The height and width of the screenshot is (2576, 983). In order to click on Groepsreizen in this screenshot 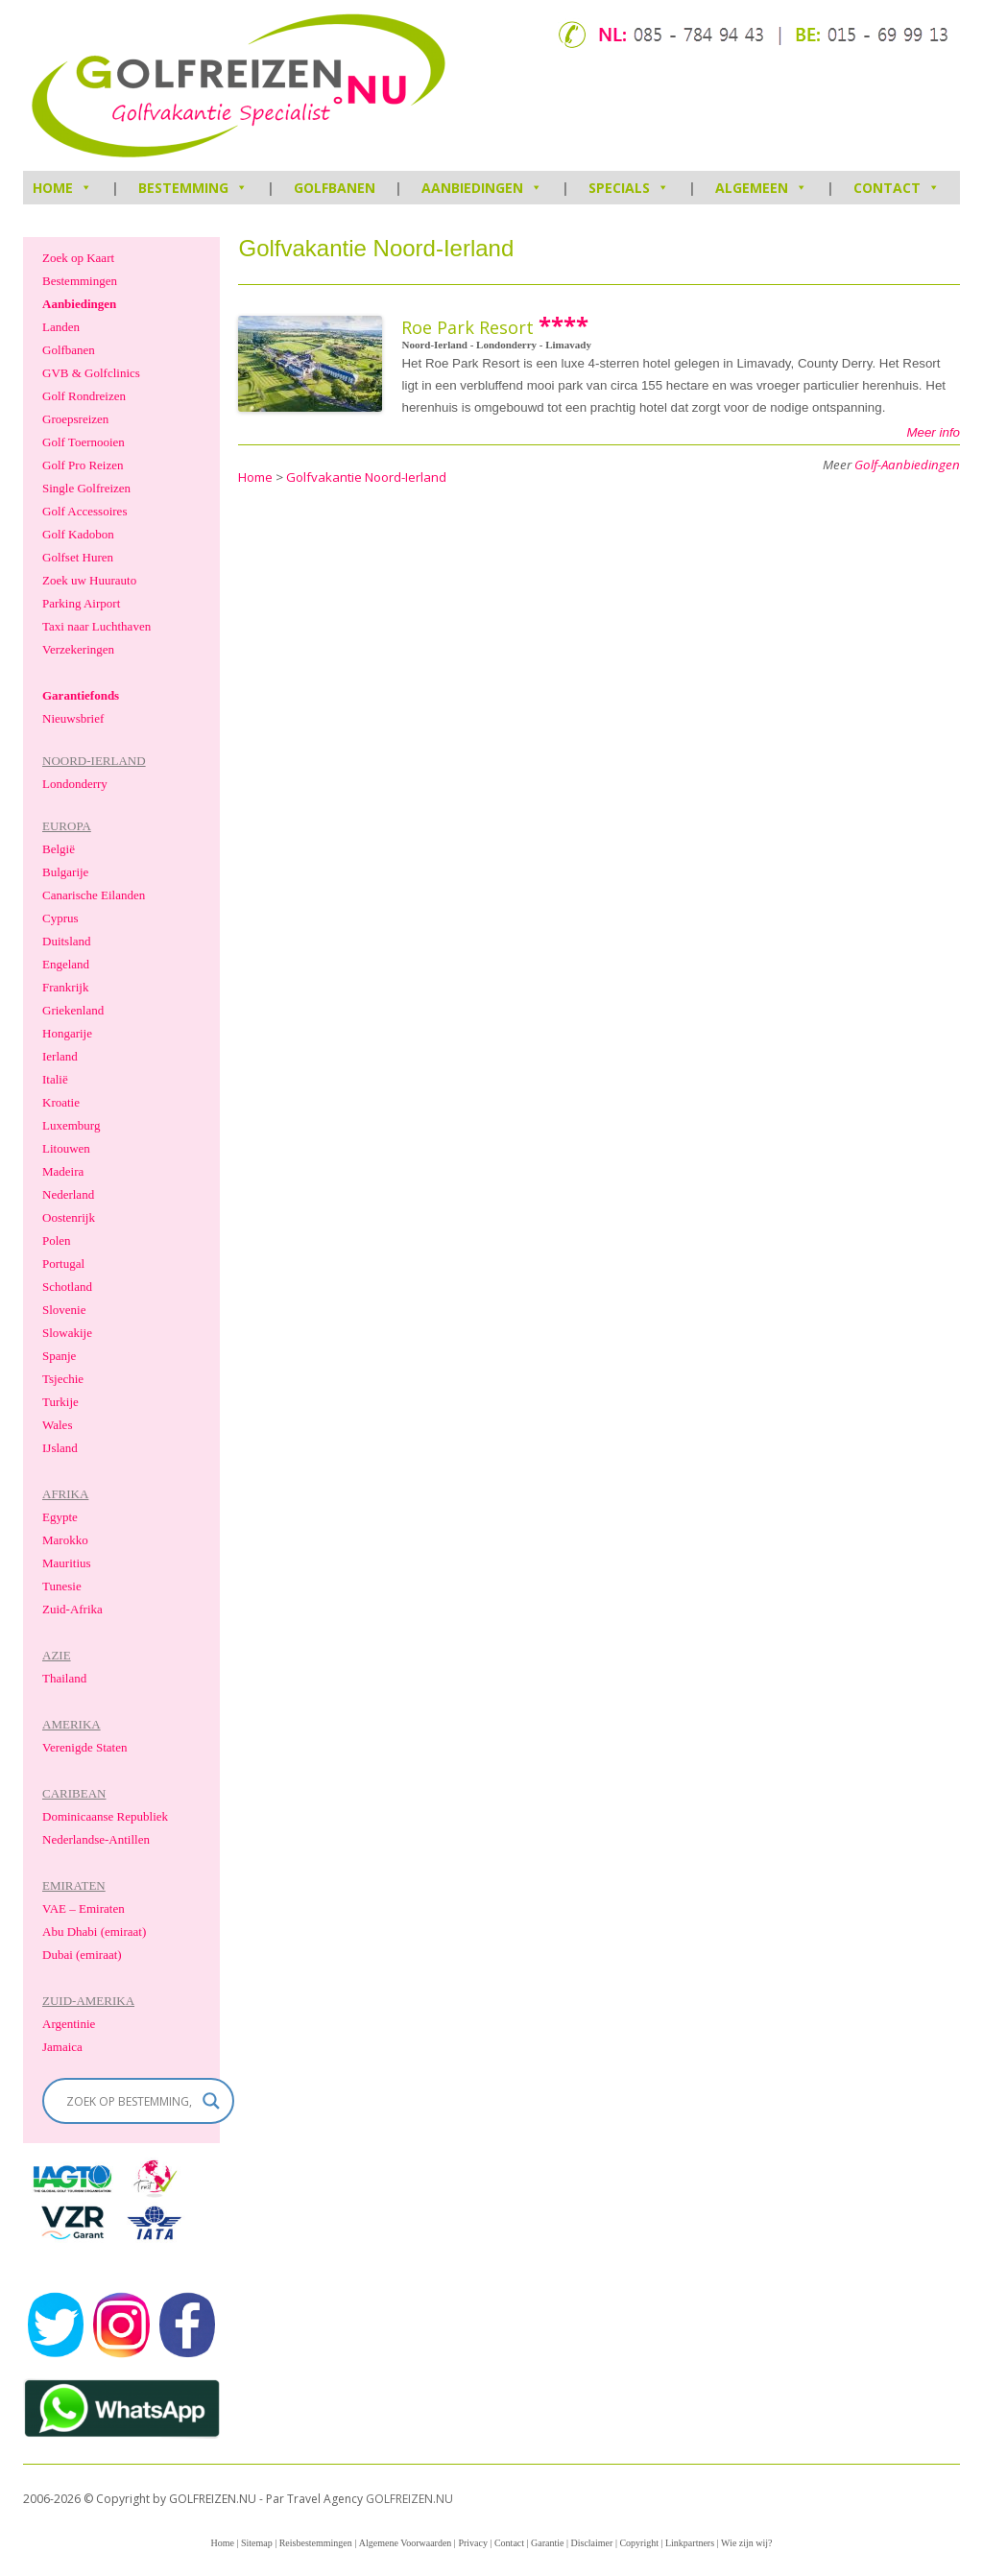, I will do `click(75, 419)`.